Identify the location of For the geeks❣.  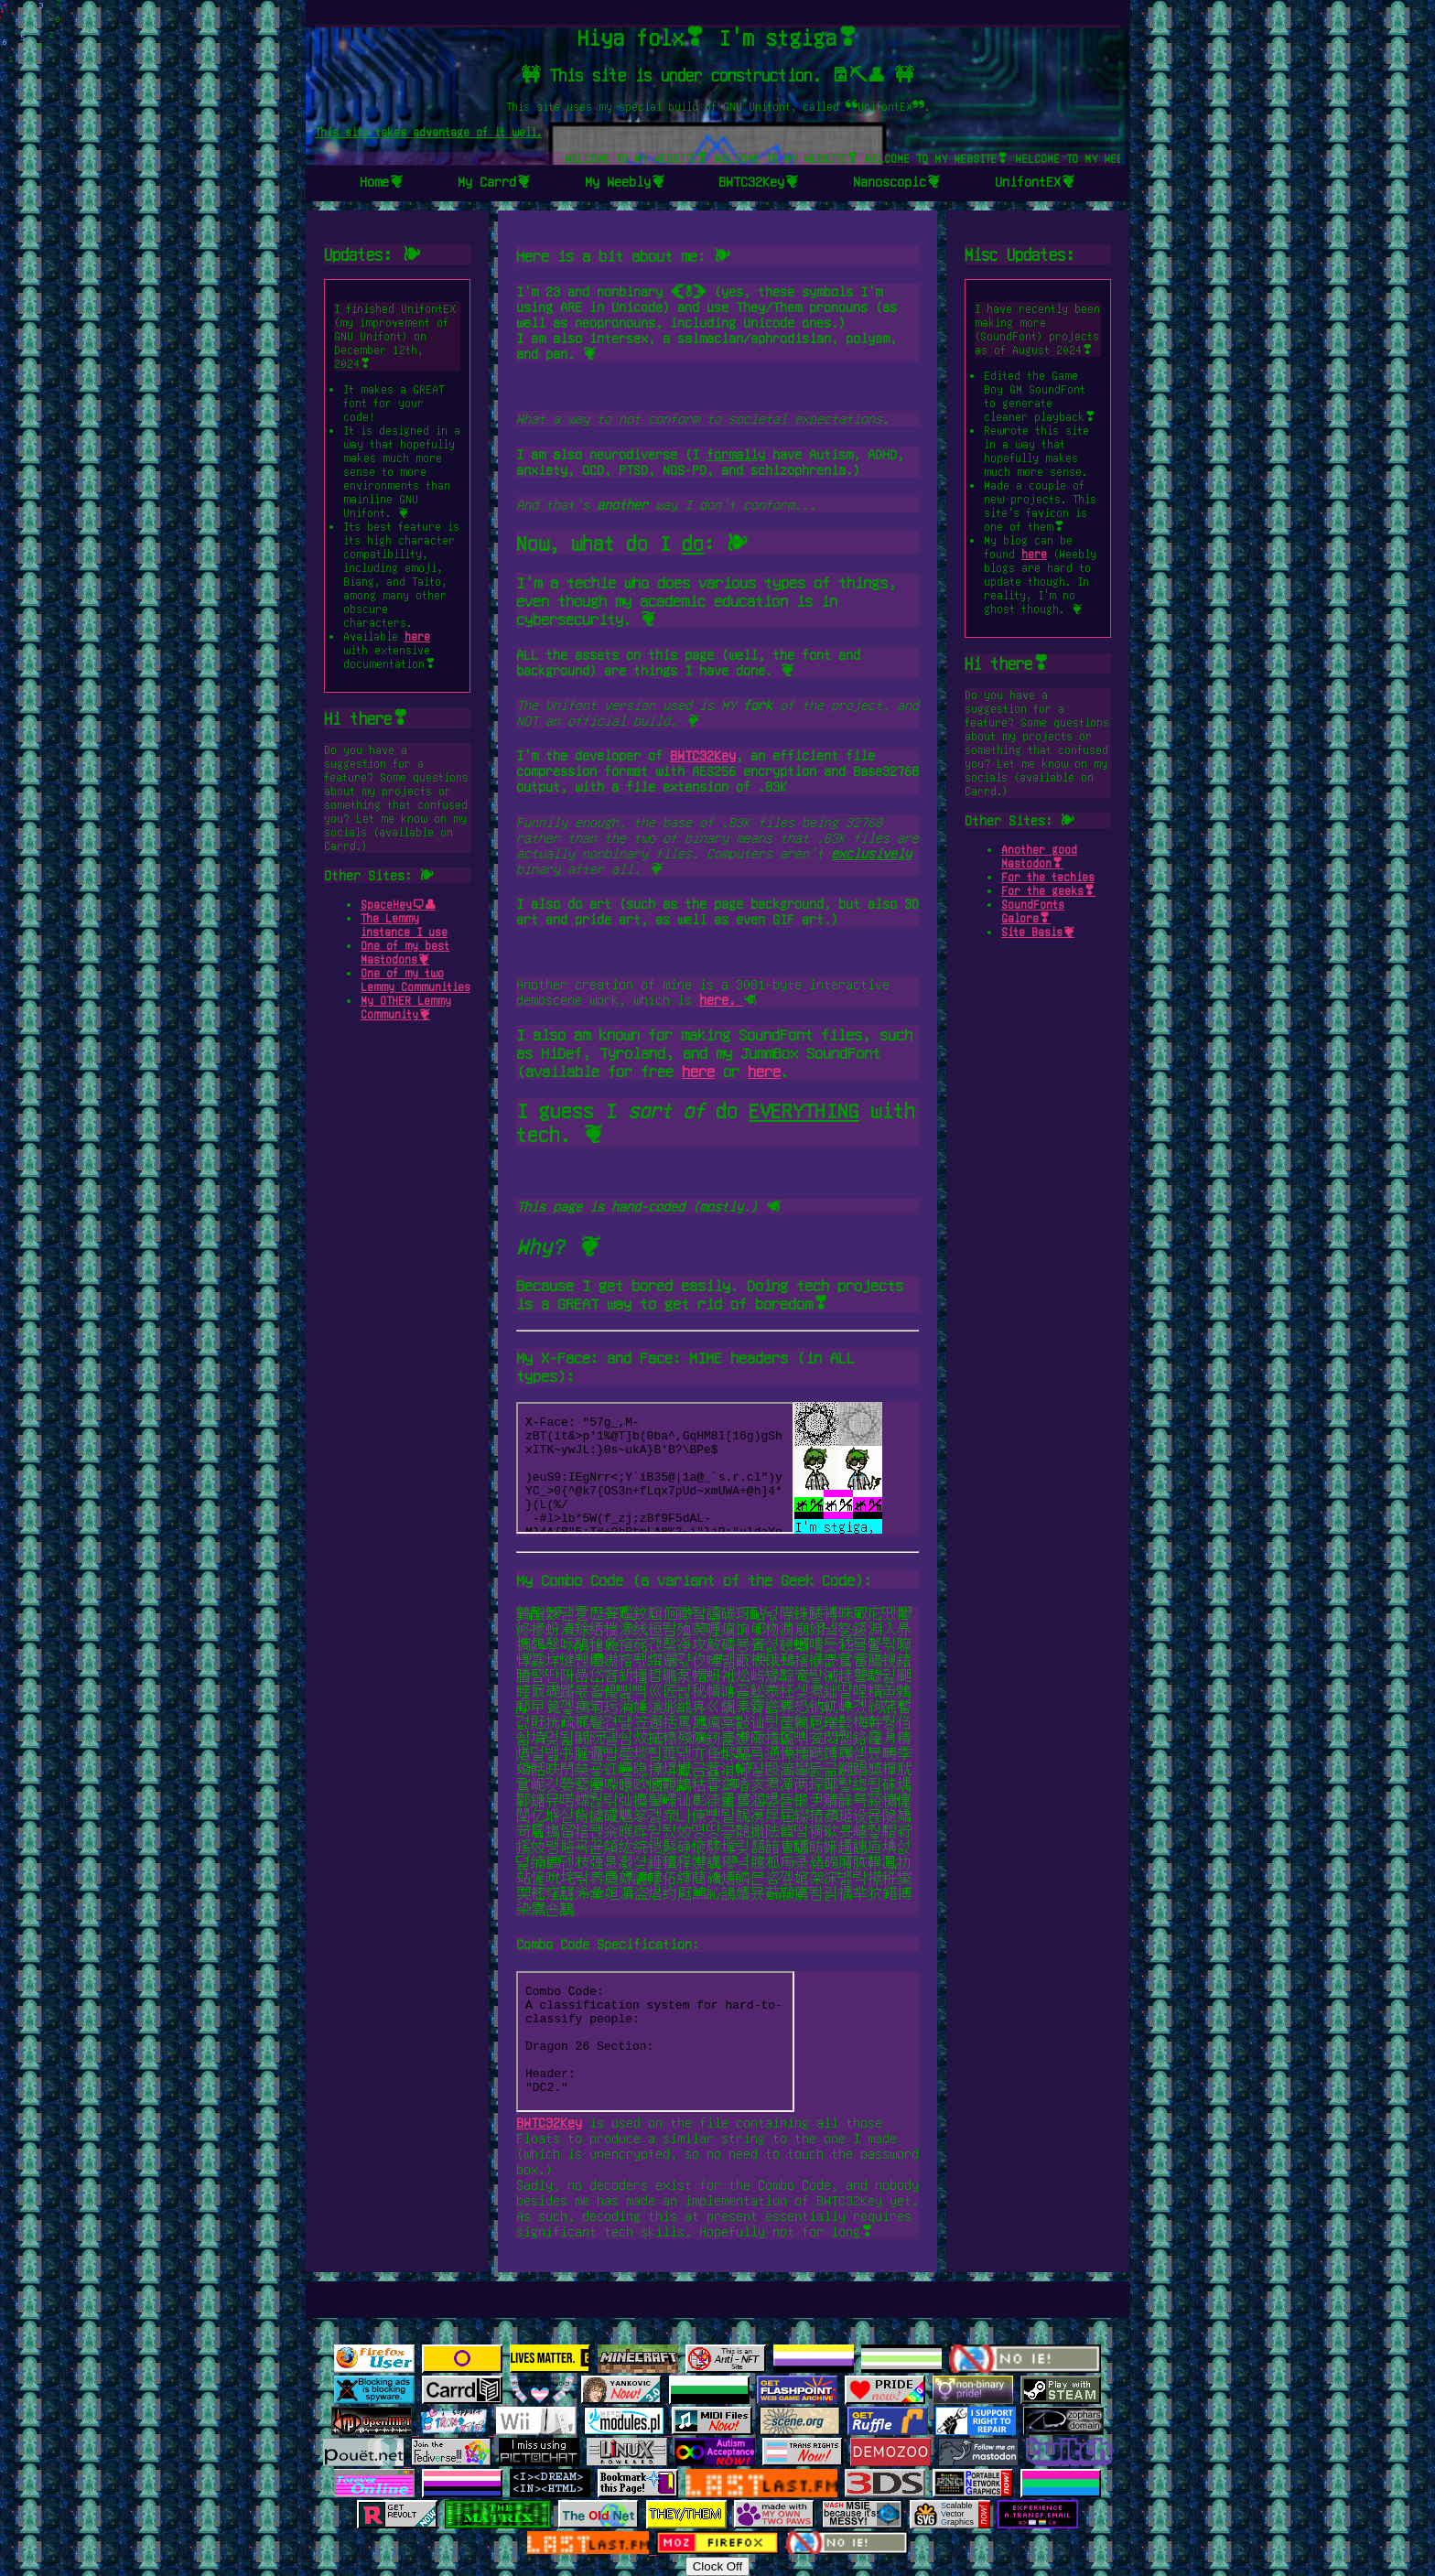
(1048, 890).